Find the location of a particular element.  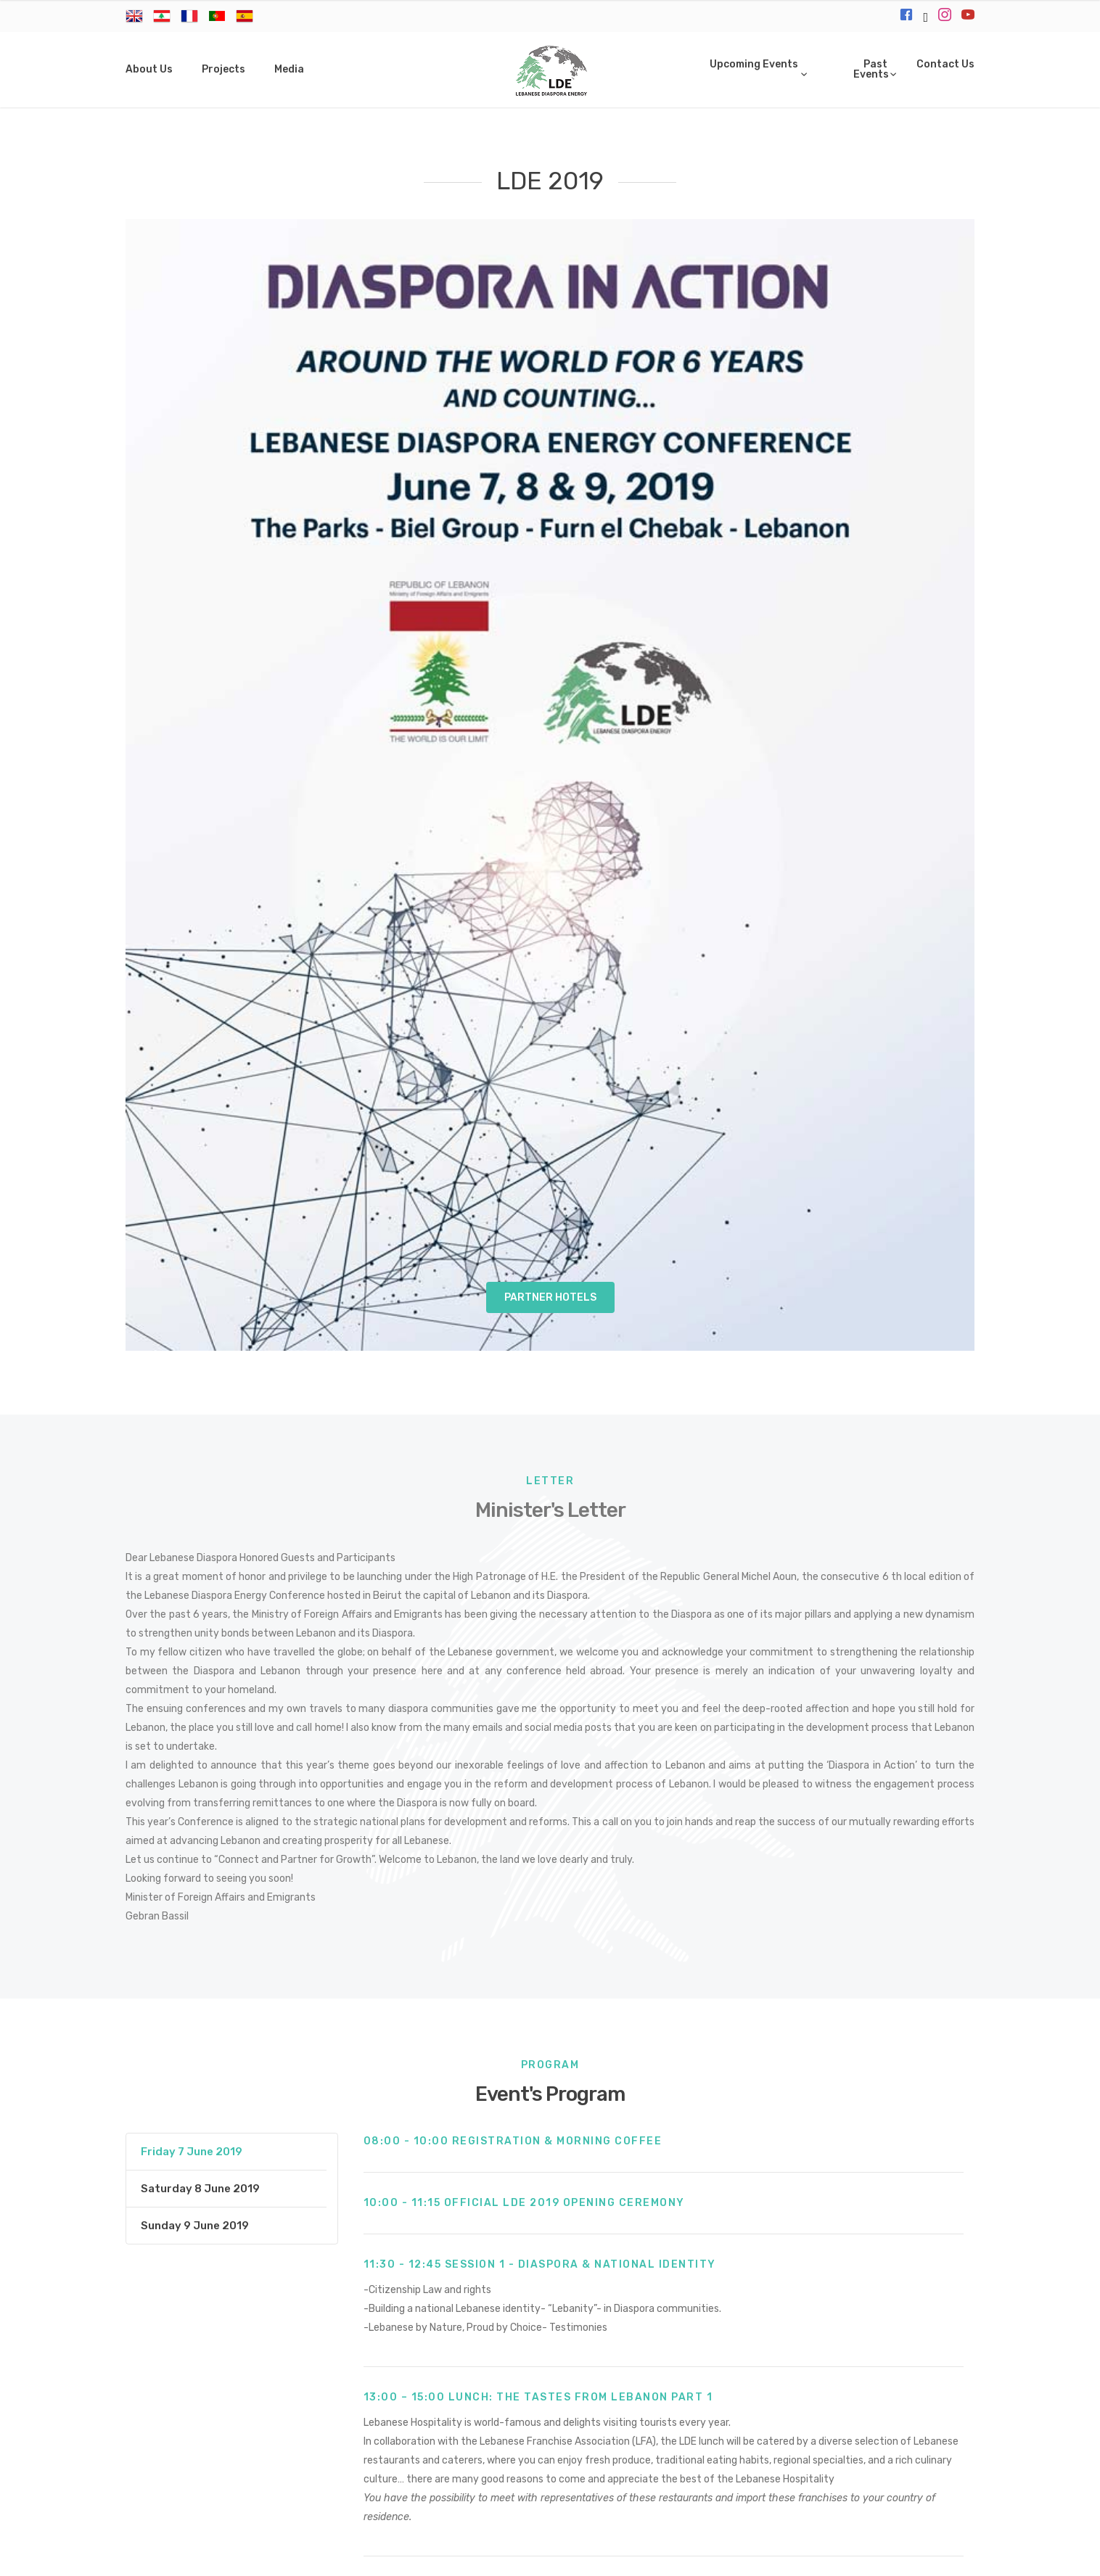

Media is located at coordinates (289, 69).